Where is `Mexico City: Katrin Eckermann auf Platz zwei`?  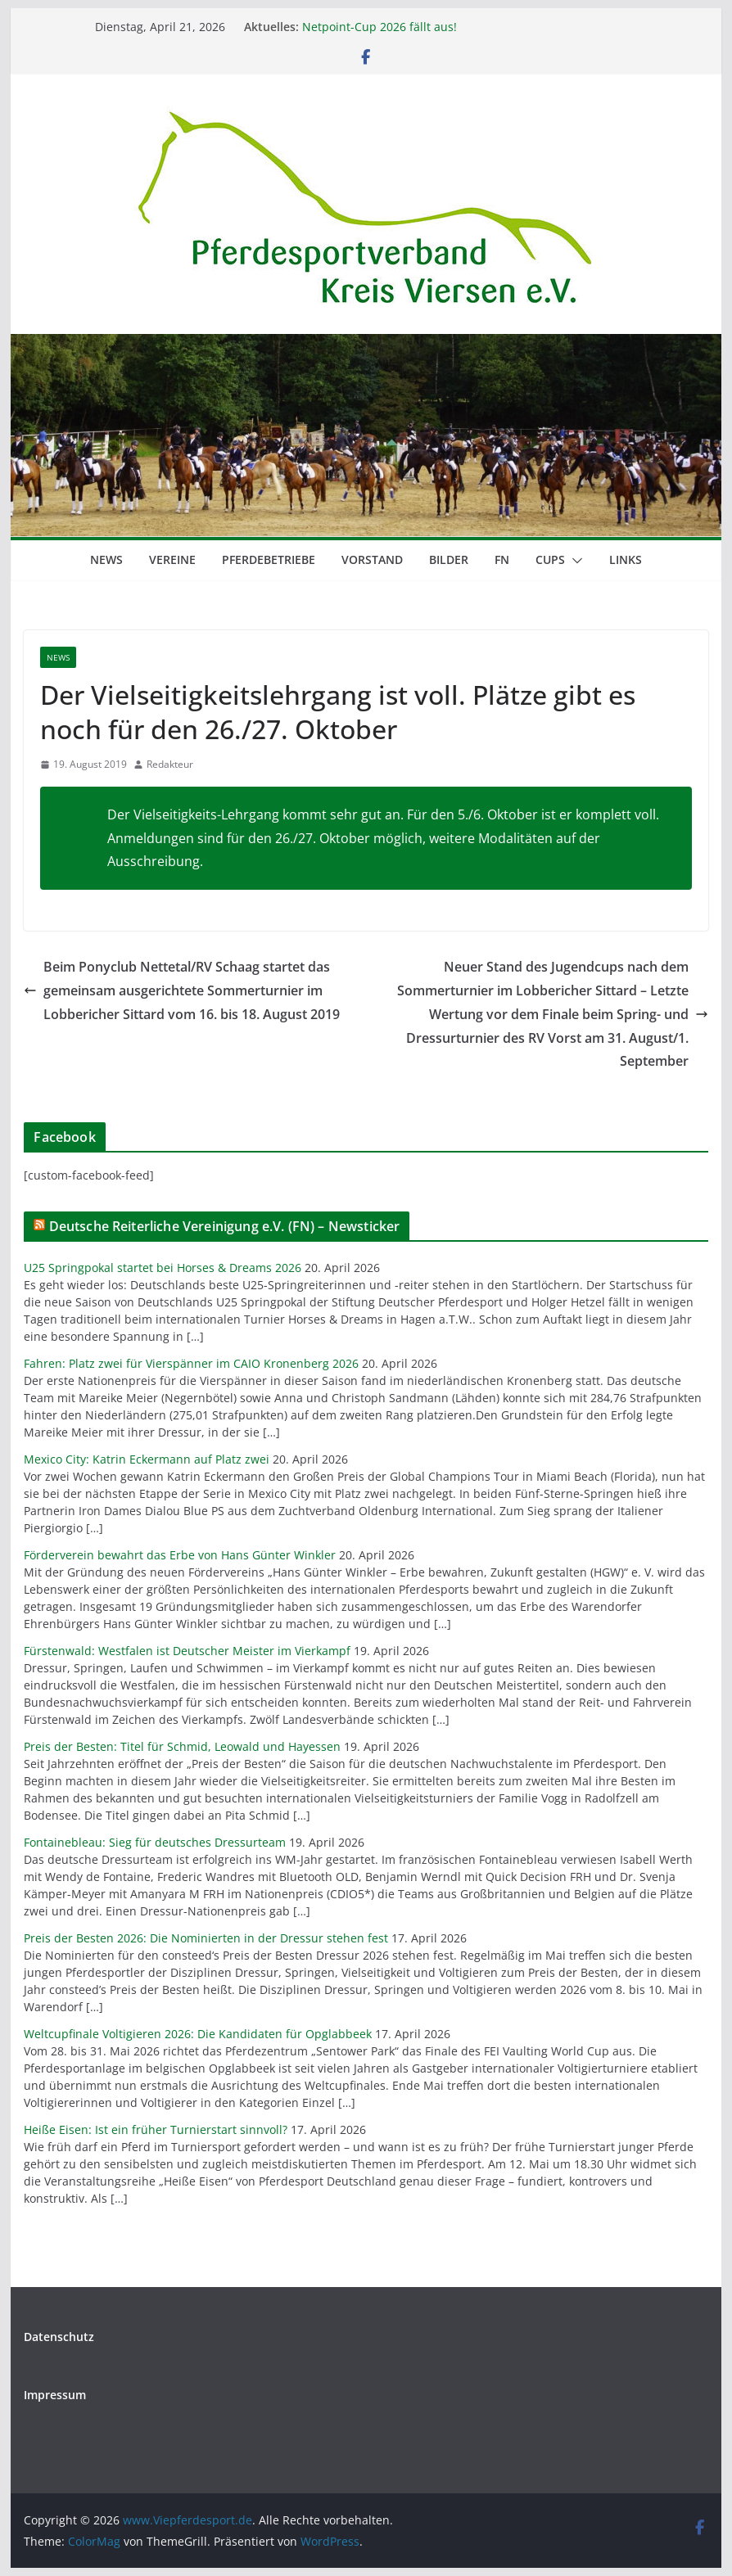
Mexico City: Katrin Eckermann auf Platz zwei is located at coordinates (146, 1459).